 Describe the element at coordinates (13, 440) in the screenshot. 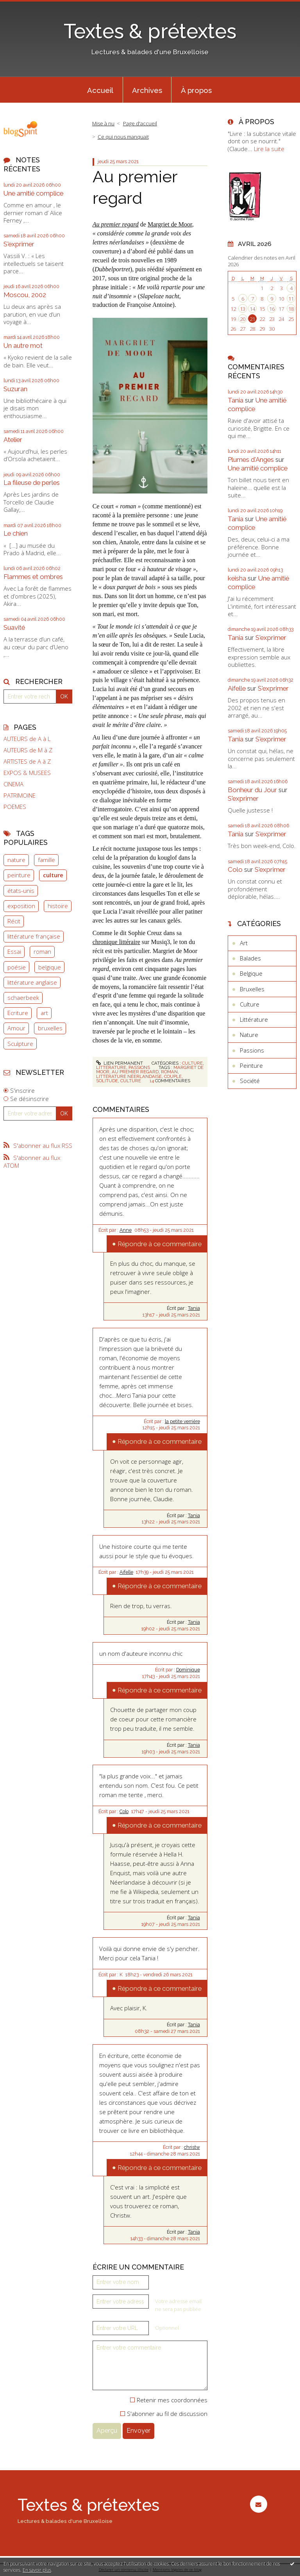

I see `Atelier` at that location.